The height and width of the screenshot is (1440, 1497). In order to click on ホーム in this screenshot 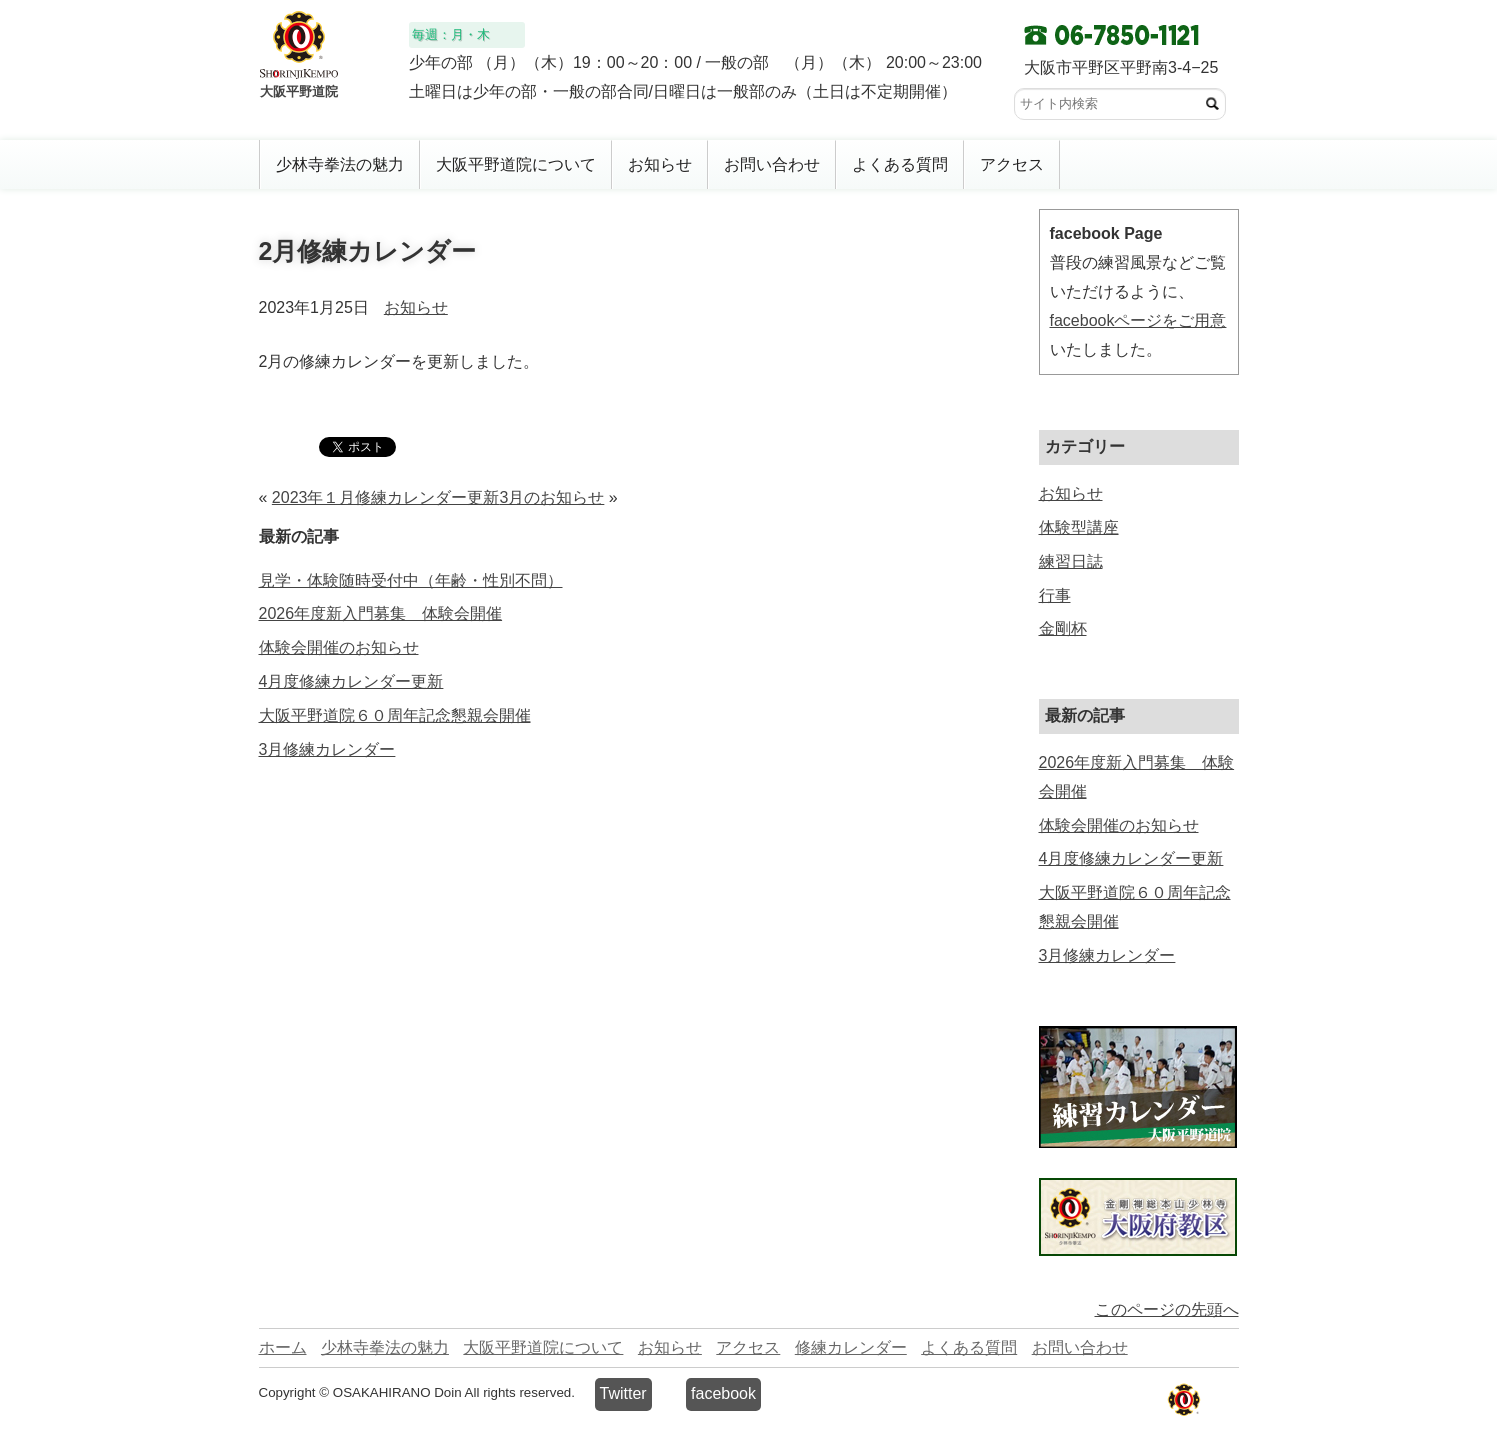, I will do `click(283, 1347)`.